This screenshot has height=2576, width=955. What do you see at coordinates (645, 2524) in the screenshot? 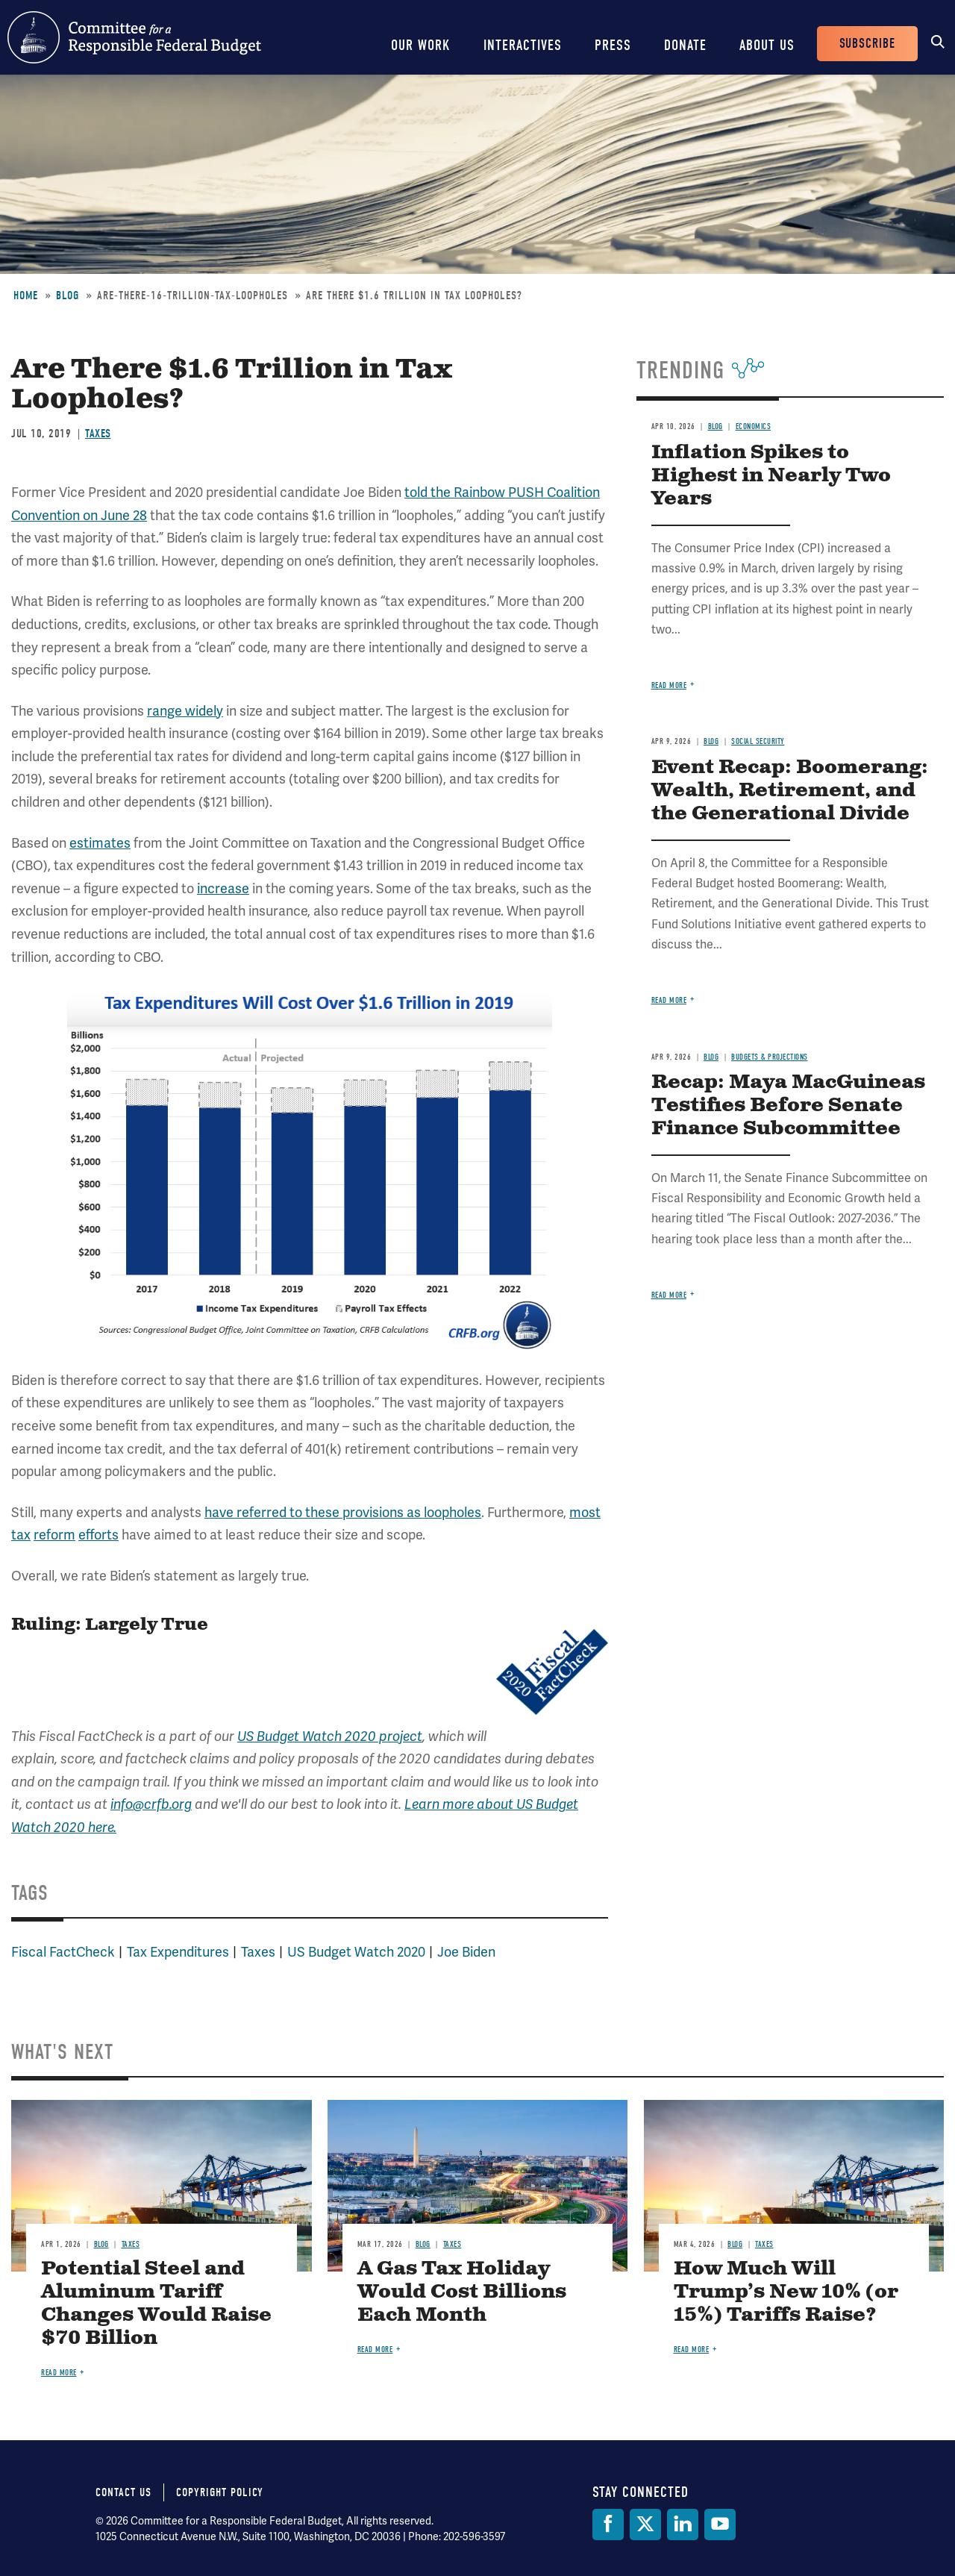
I see `[Twitter]` at bounding box center [645, 2524].